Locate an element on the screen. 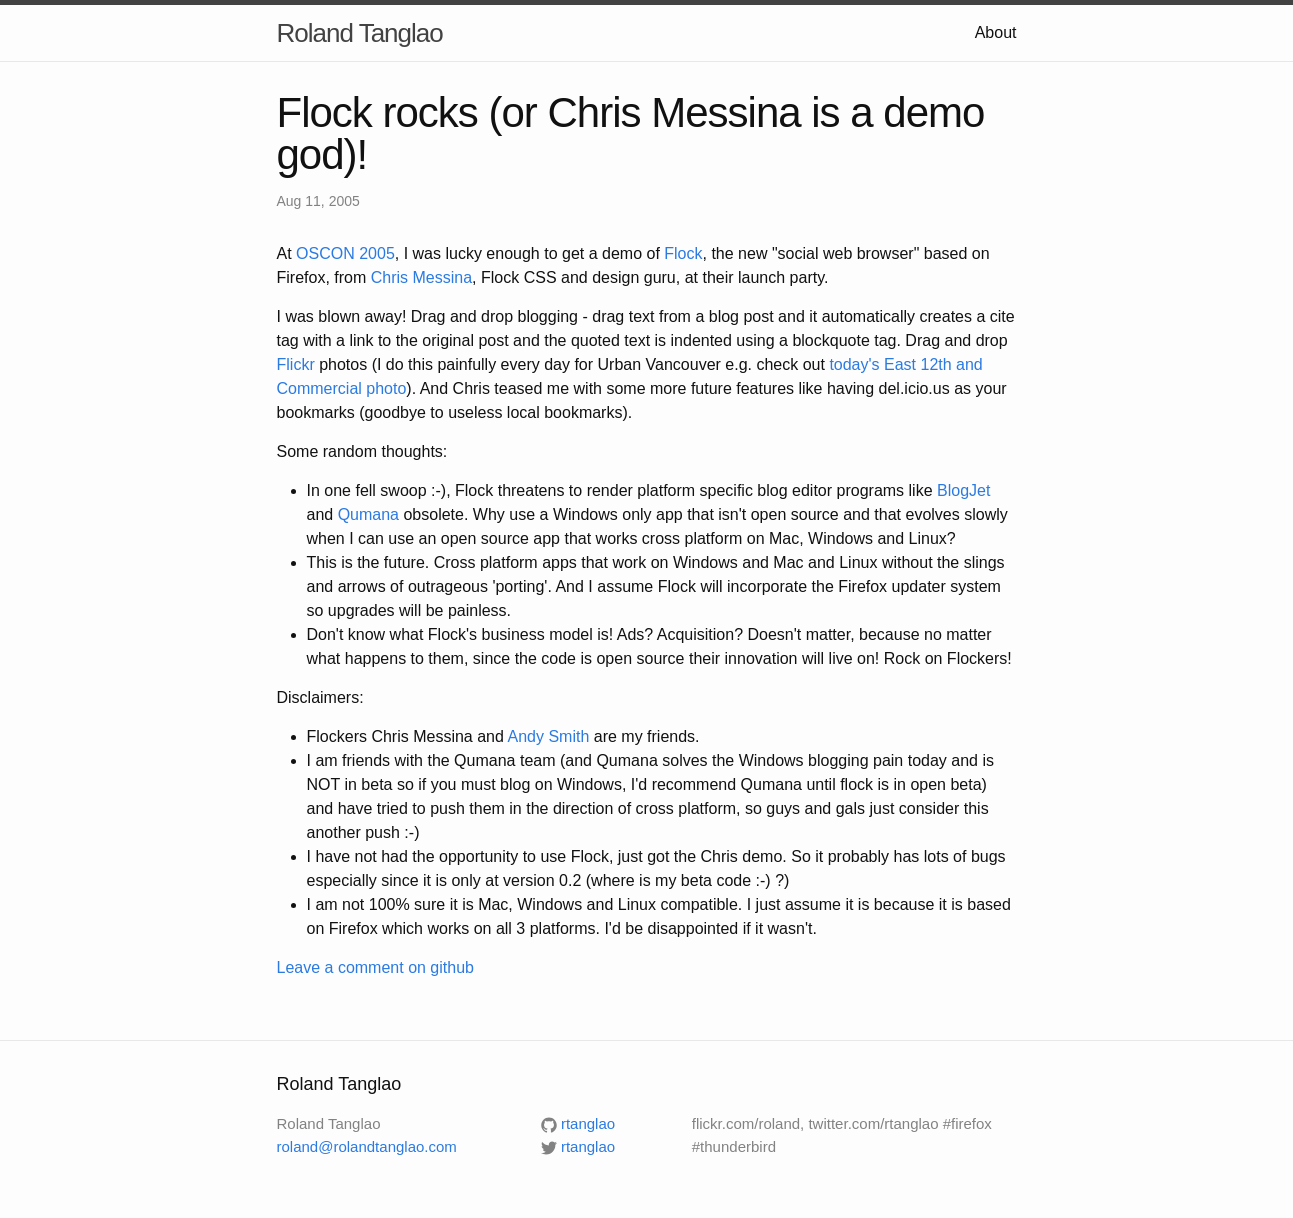  Roland Tanglao is located at coordinates (360, 33).